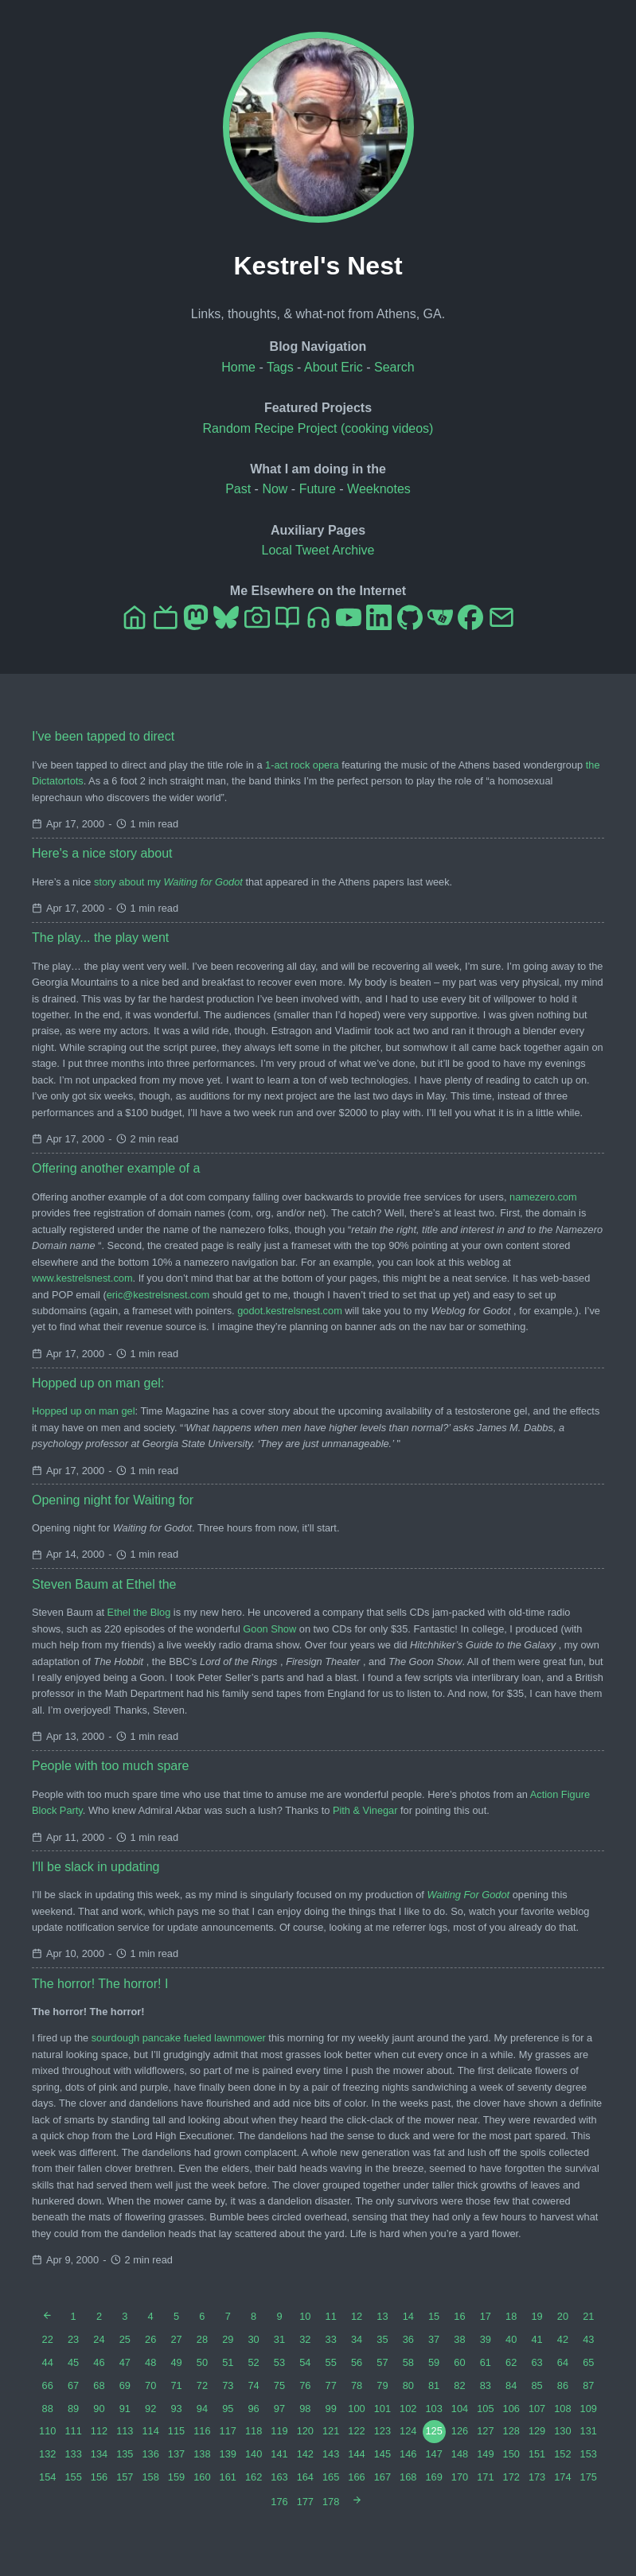  I want to click on 157, so click(124, 2477).